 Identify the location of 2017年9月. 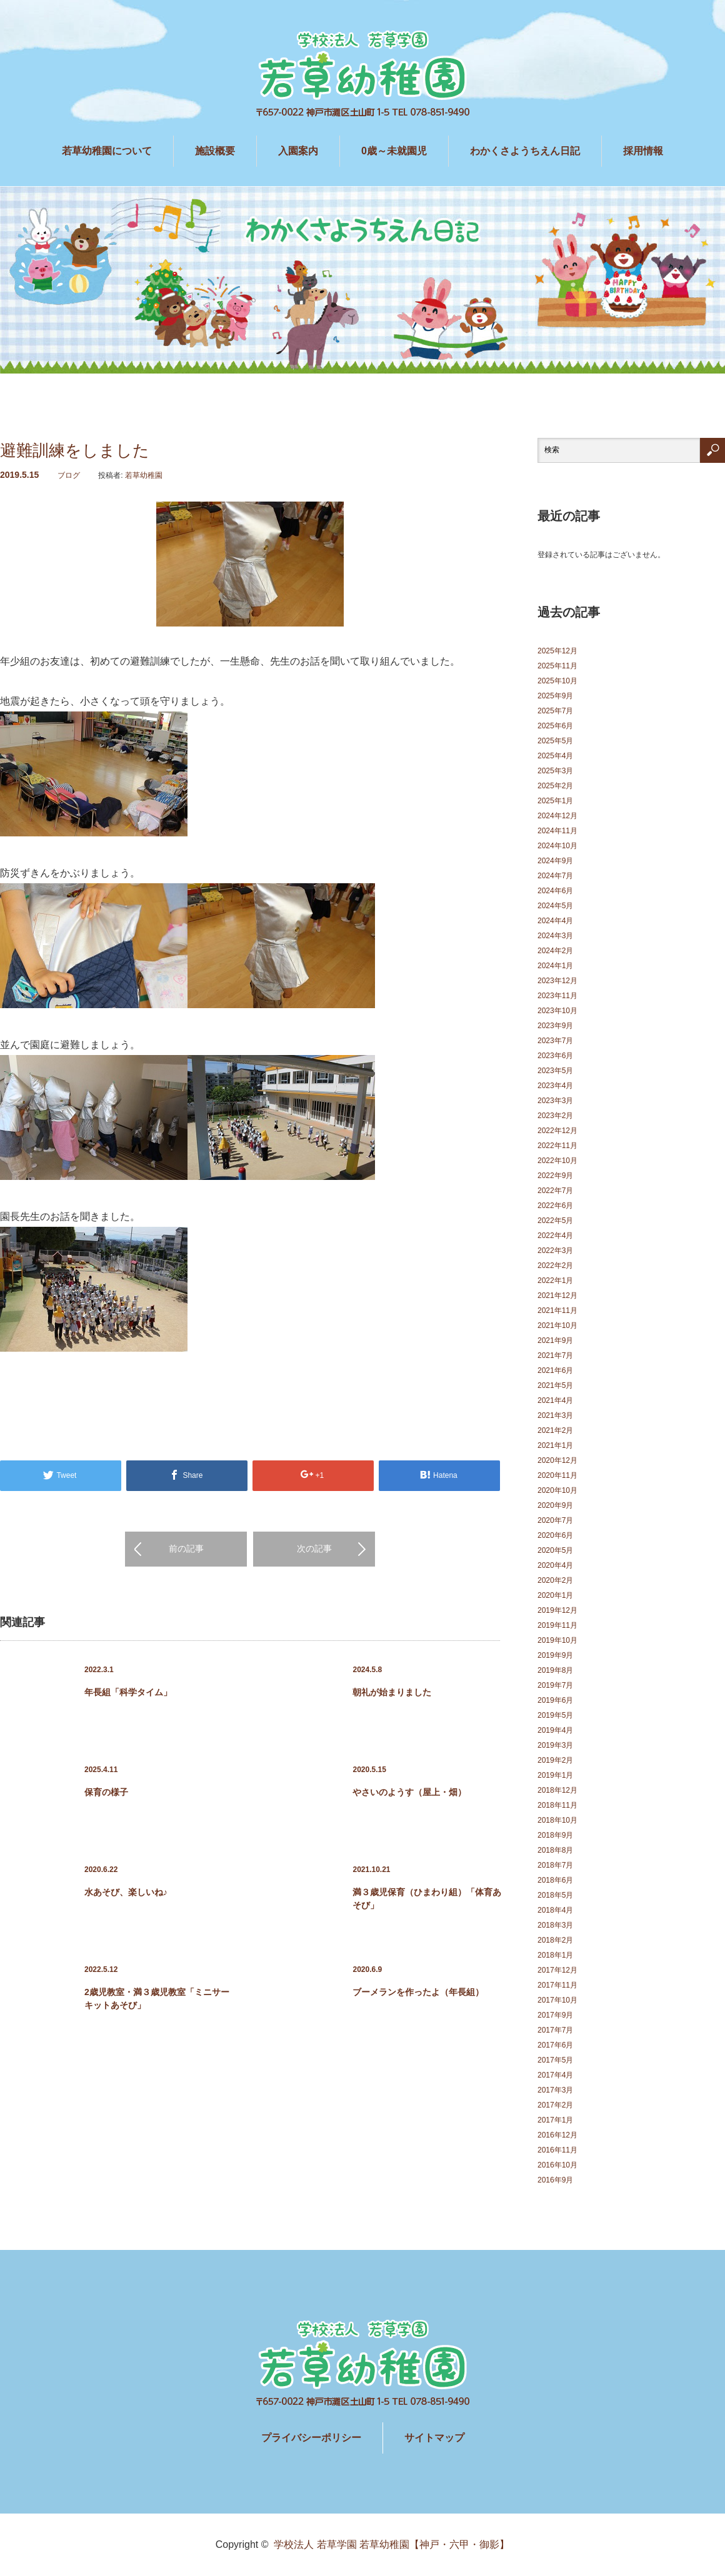
(555, 2015).